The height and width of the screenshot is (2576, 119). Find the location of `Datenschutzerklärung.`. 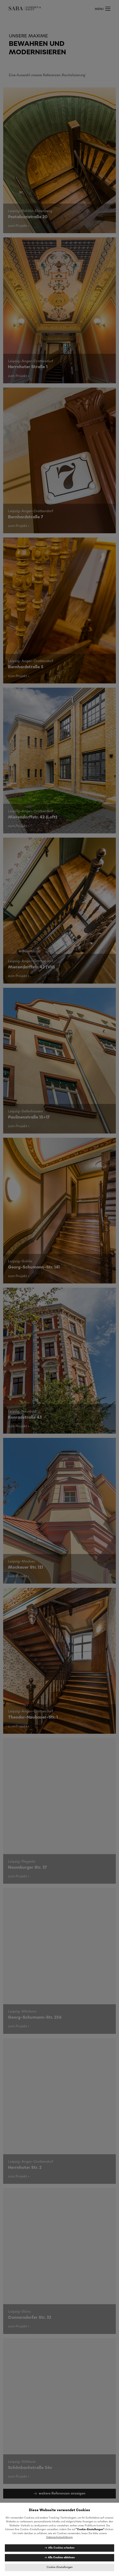

Datenschutzerklärung. is located at coordinates (59, 2537).